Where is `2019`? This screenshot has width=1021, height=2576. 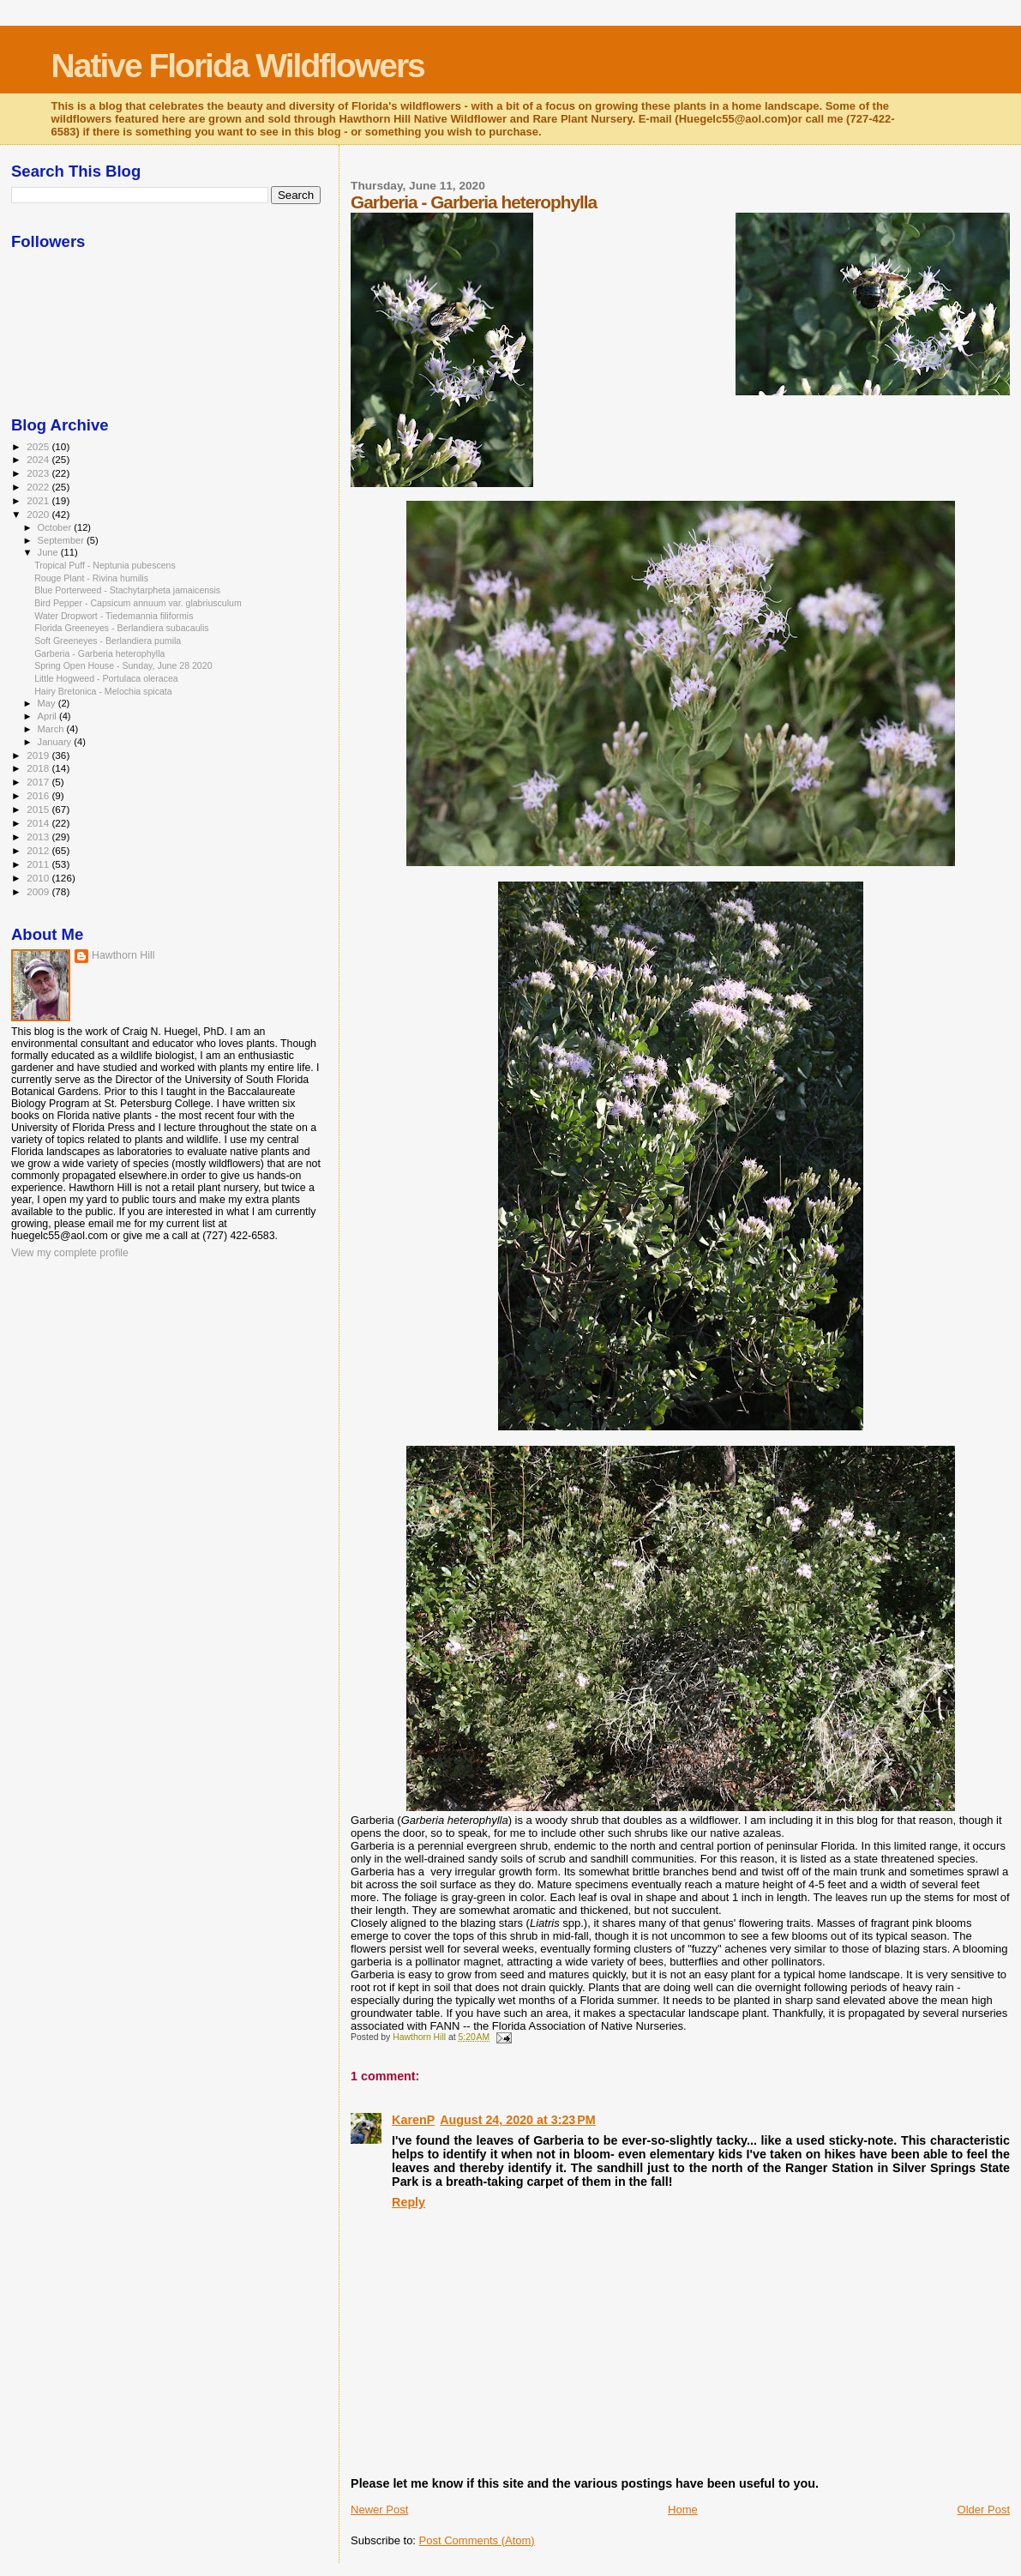
2019 is located at coordinates (39, 755).